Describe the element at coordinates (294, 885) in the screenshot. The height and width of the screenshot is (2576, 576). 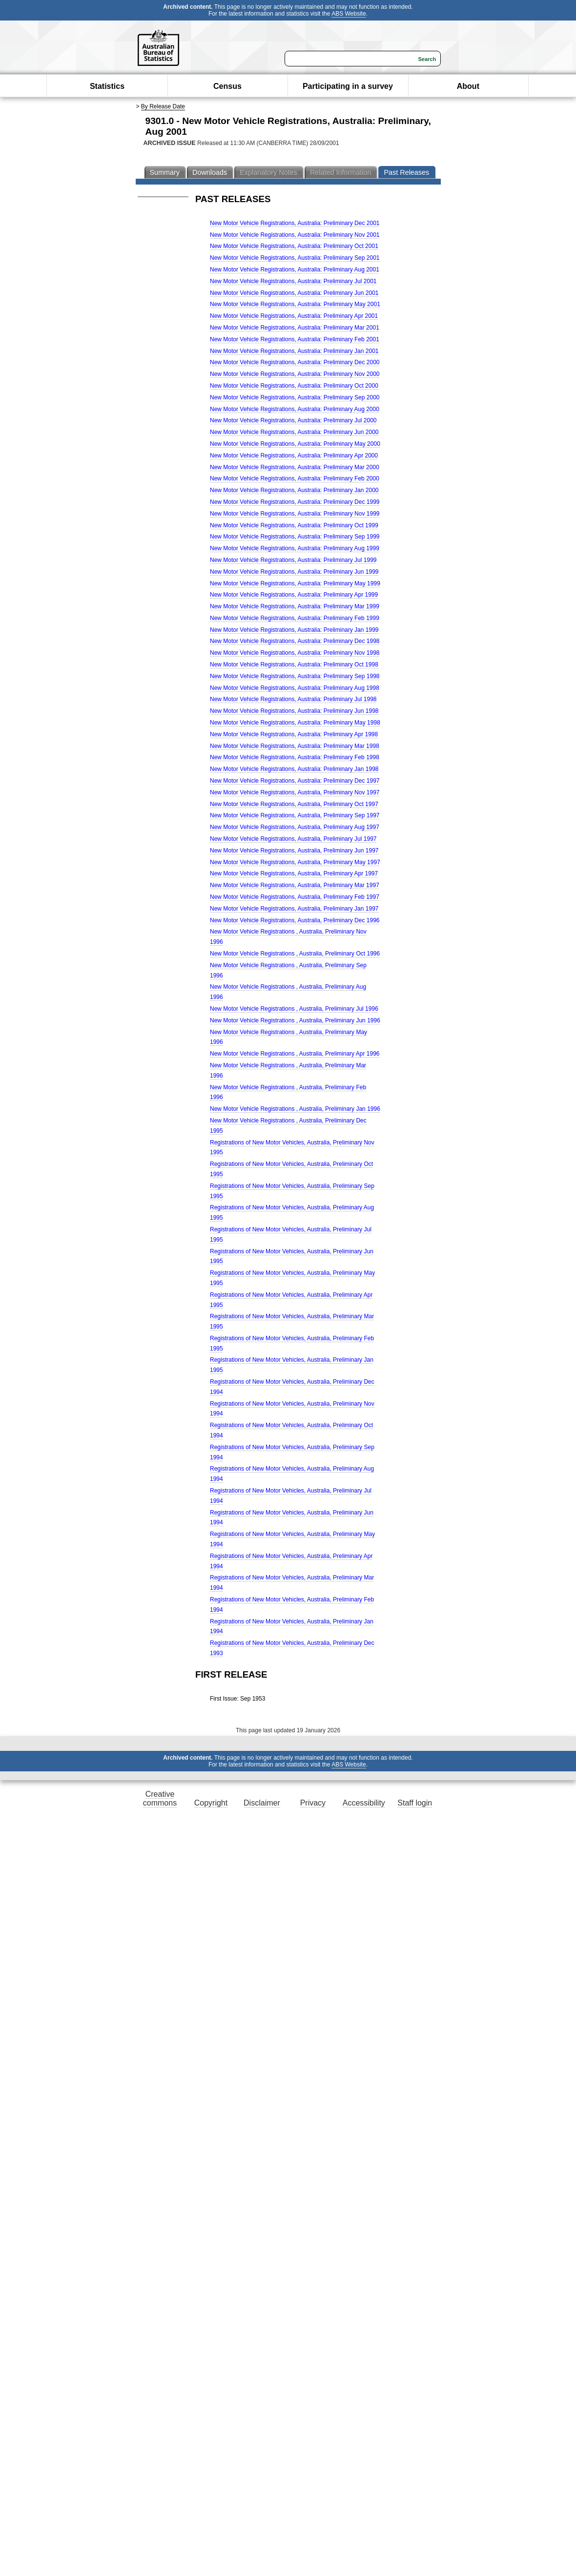
I see `New Motor Vehicle Registrations, Australia, Preliminary Mar 1997` at that location.